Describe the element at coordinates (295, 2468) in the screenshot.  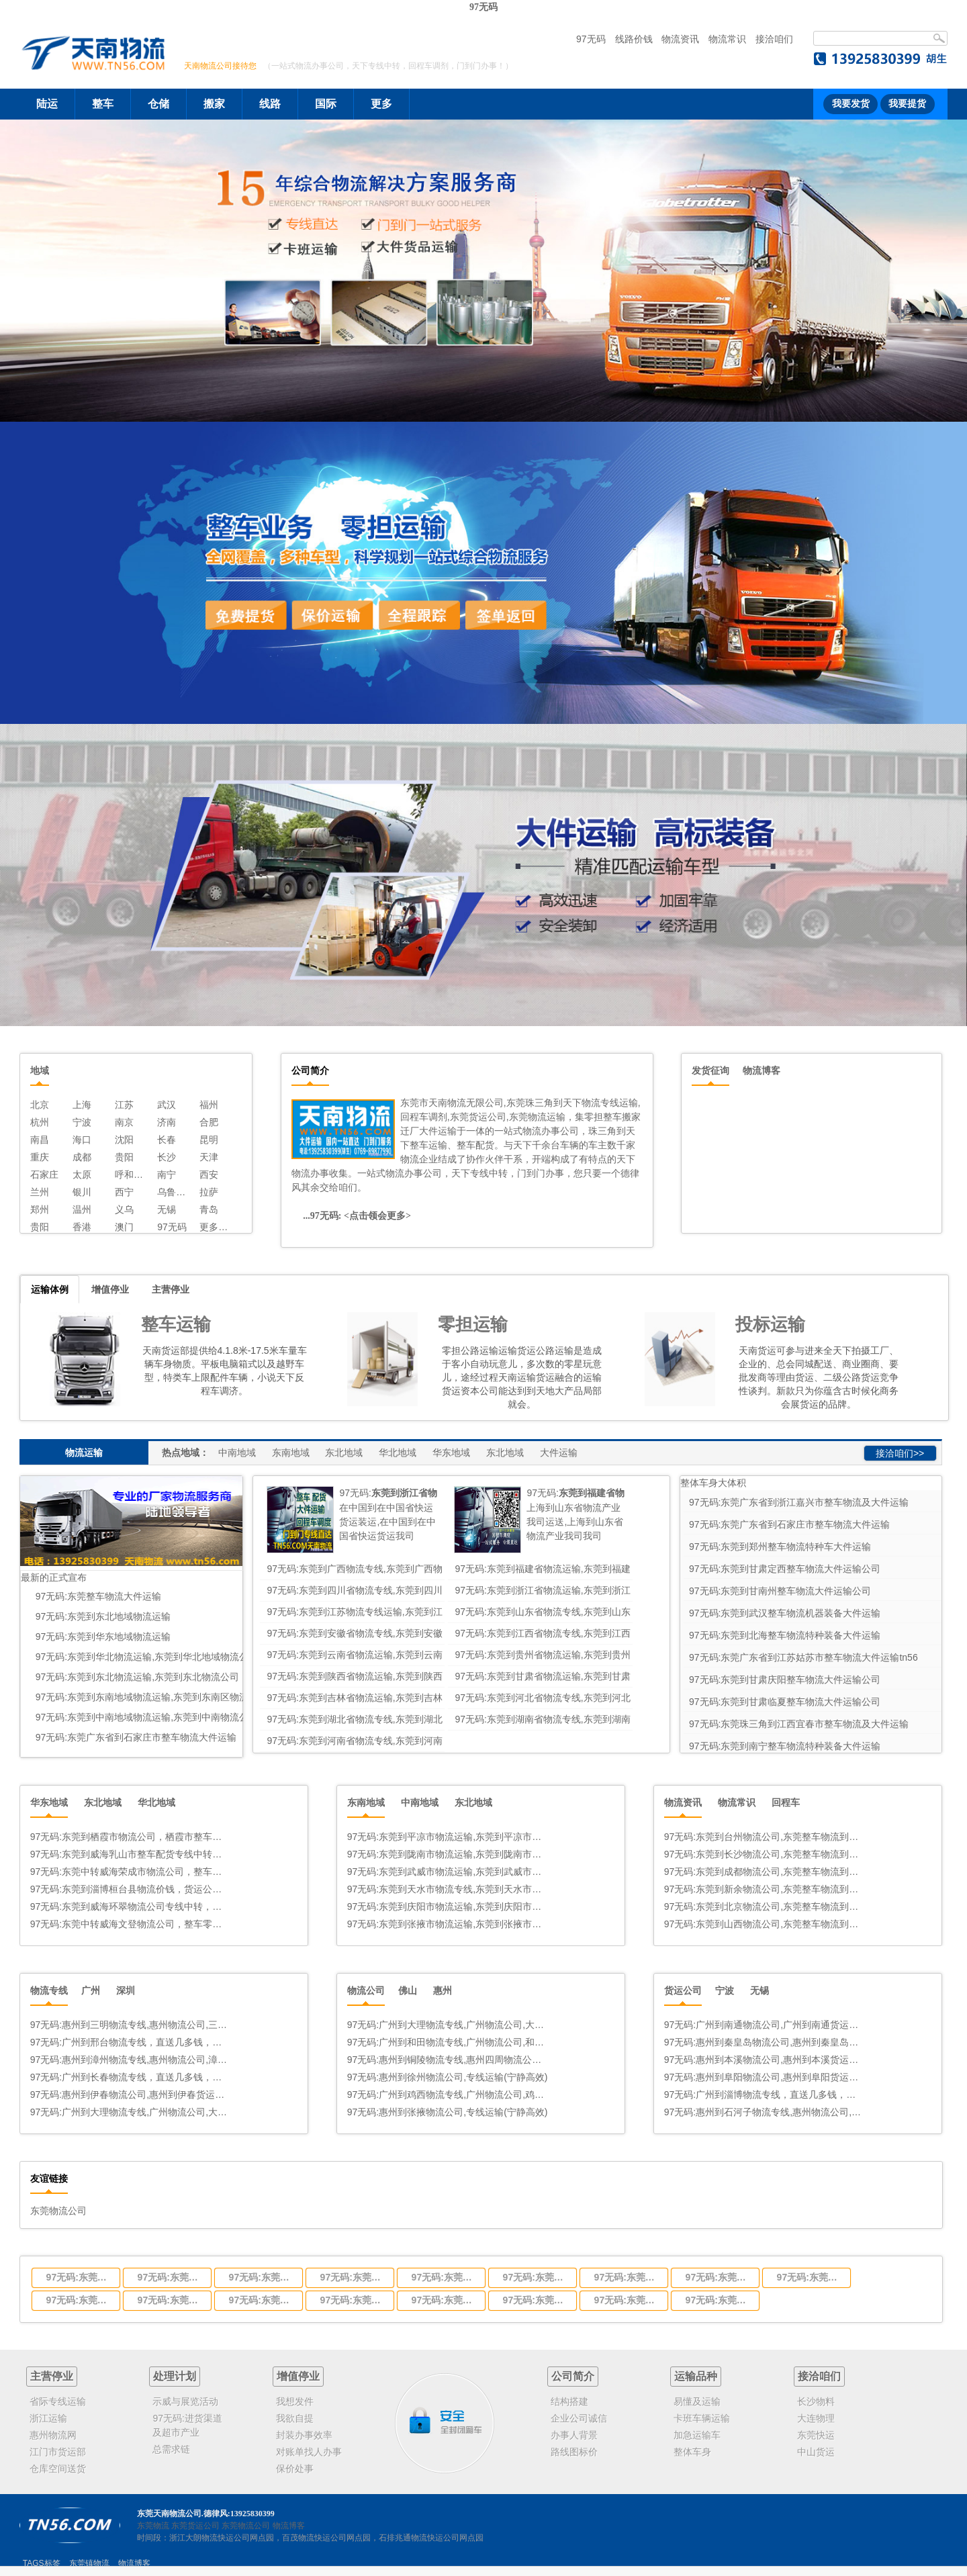
I see `保价处事` at that location.